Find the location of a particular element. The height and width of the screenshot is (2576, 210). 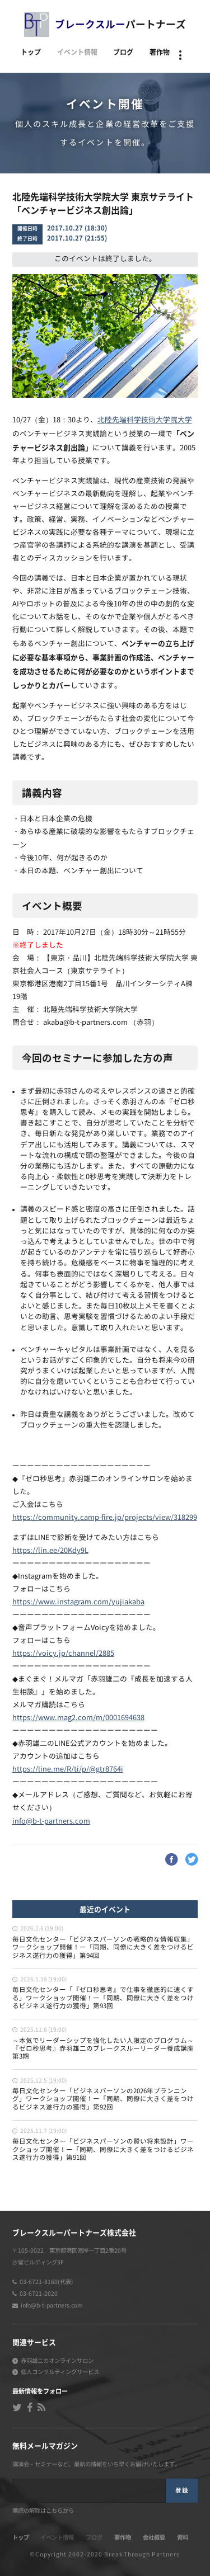

info@b-t-partners.com is located at coordinates (51, 1821).